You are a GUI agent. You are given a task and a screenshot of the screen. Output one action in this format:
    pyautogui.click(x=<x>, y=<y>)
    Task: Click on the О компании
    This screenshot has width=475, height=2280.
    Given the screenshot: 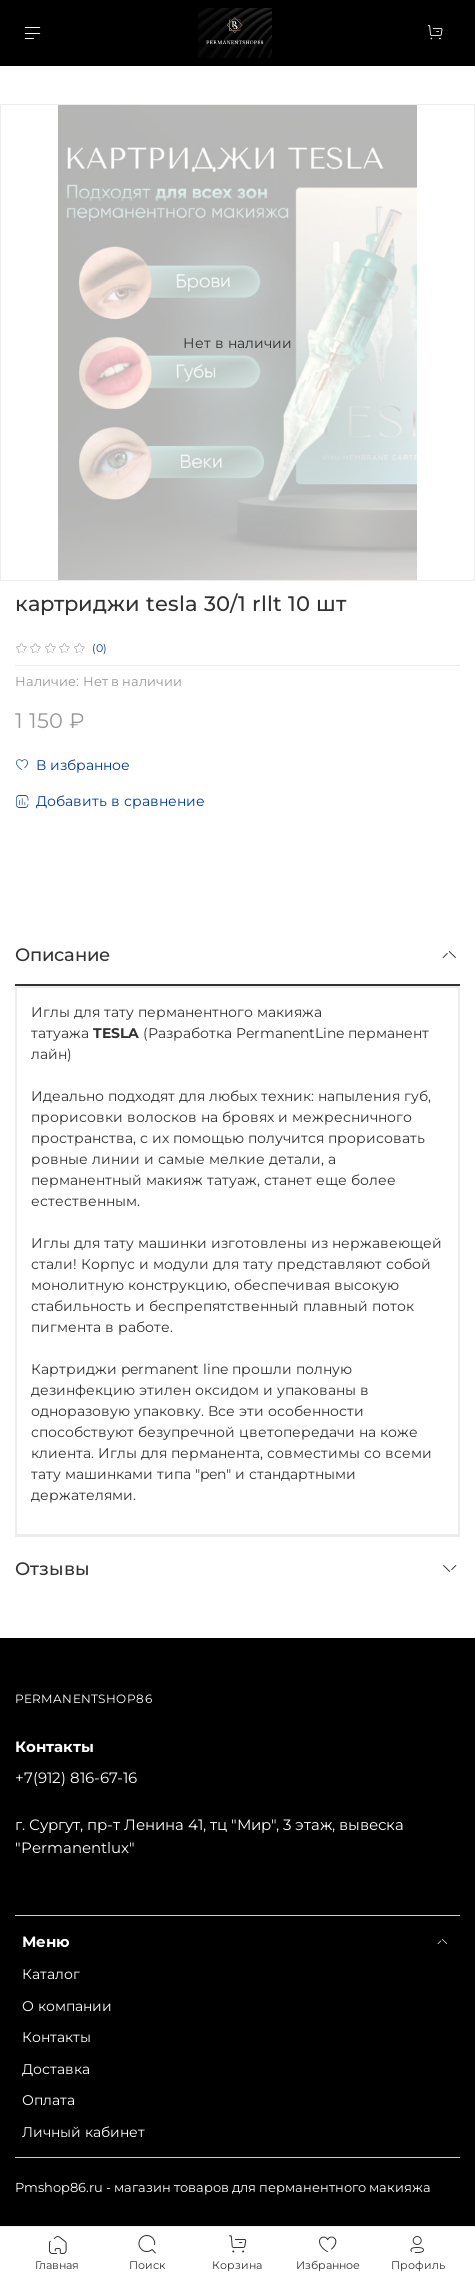 What is the action you would take?
    pyautogui.click(x=67, y=2006)
    